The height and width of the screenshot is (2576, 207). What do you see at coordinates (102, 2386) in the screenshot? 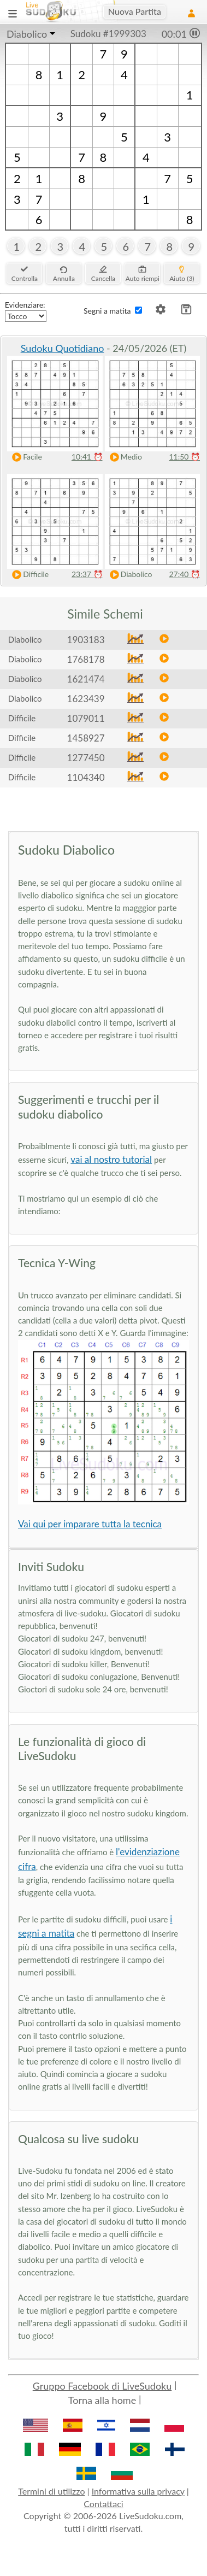
I see `Gruppo Facebook di LiveSudoku` at bounding box center [102, 2386].